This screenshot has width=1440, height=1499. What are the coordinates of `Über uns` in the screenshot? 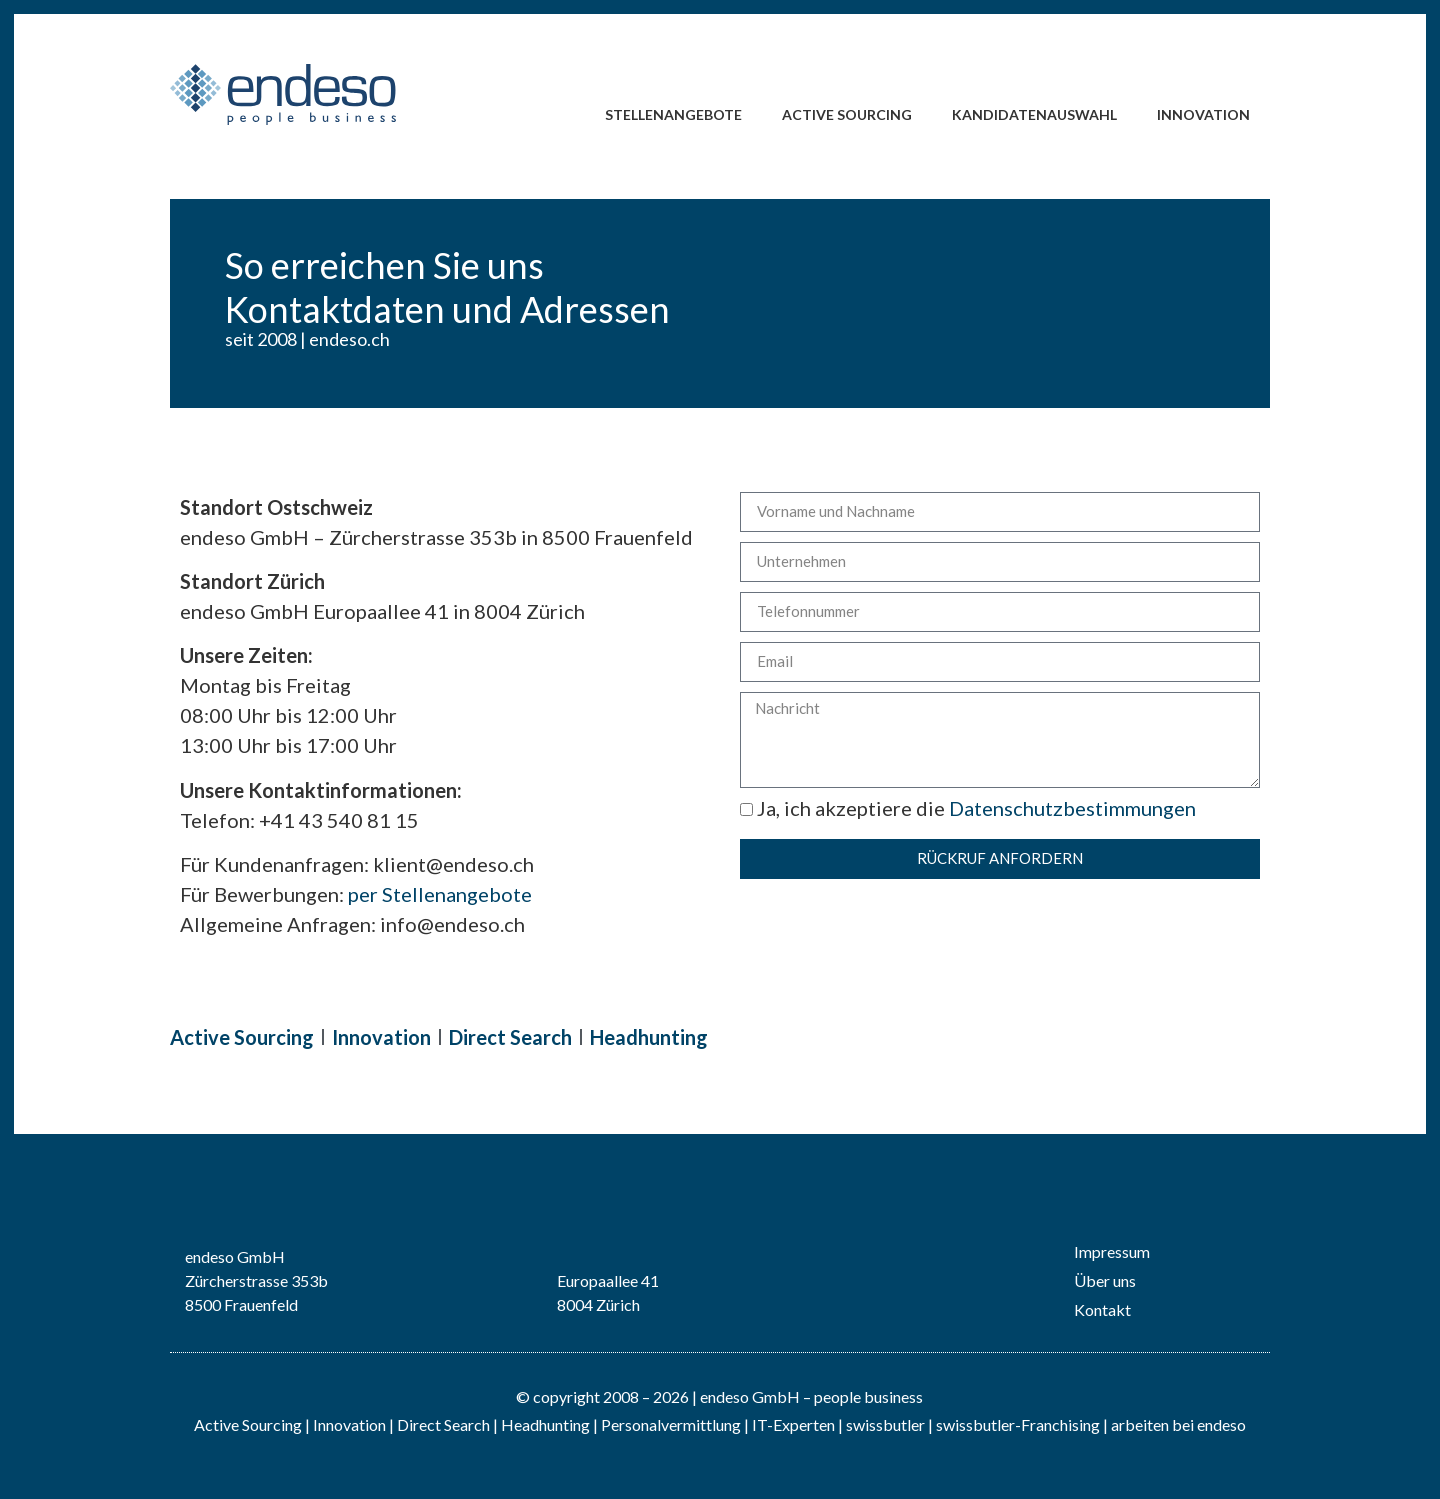 It's located at (1105, 1280).